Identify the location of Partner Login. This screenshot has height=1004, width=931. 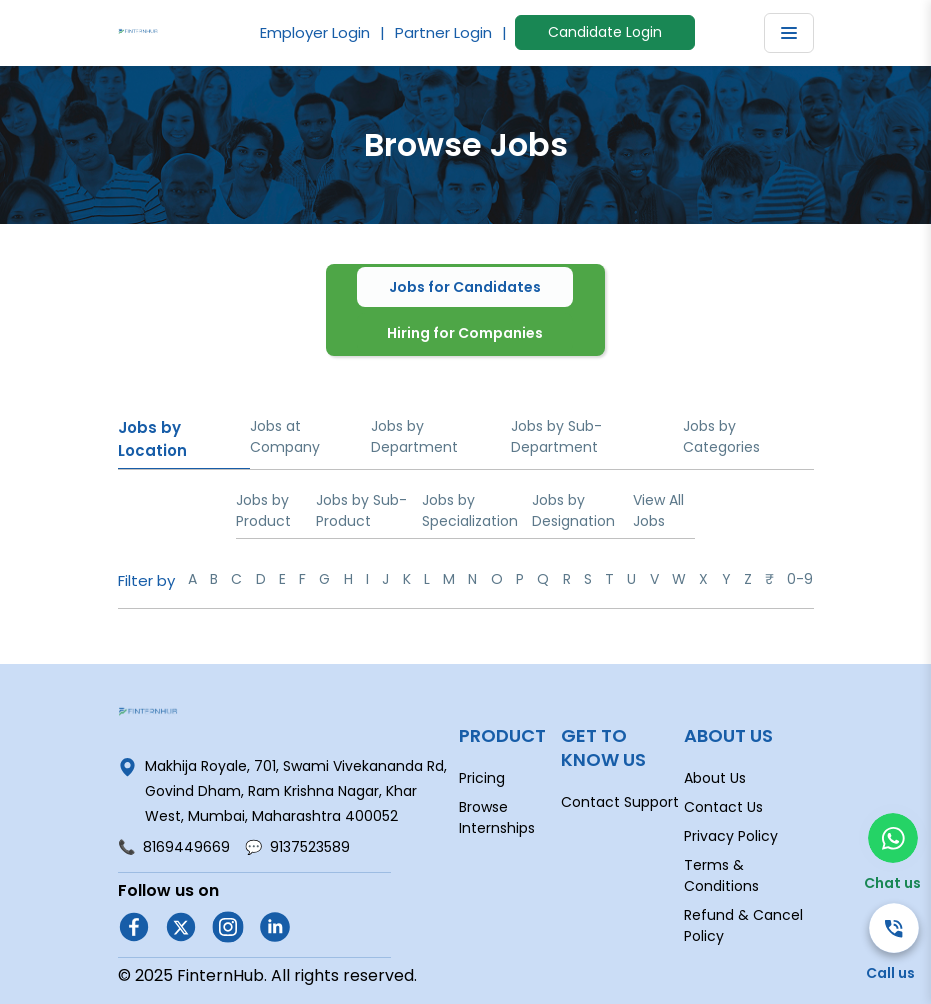
(443, 32).